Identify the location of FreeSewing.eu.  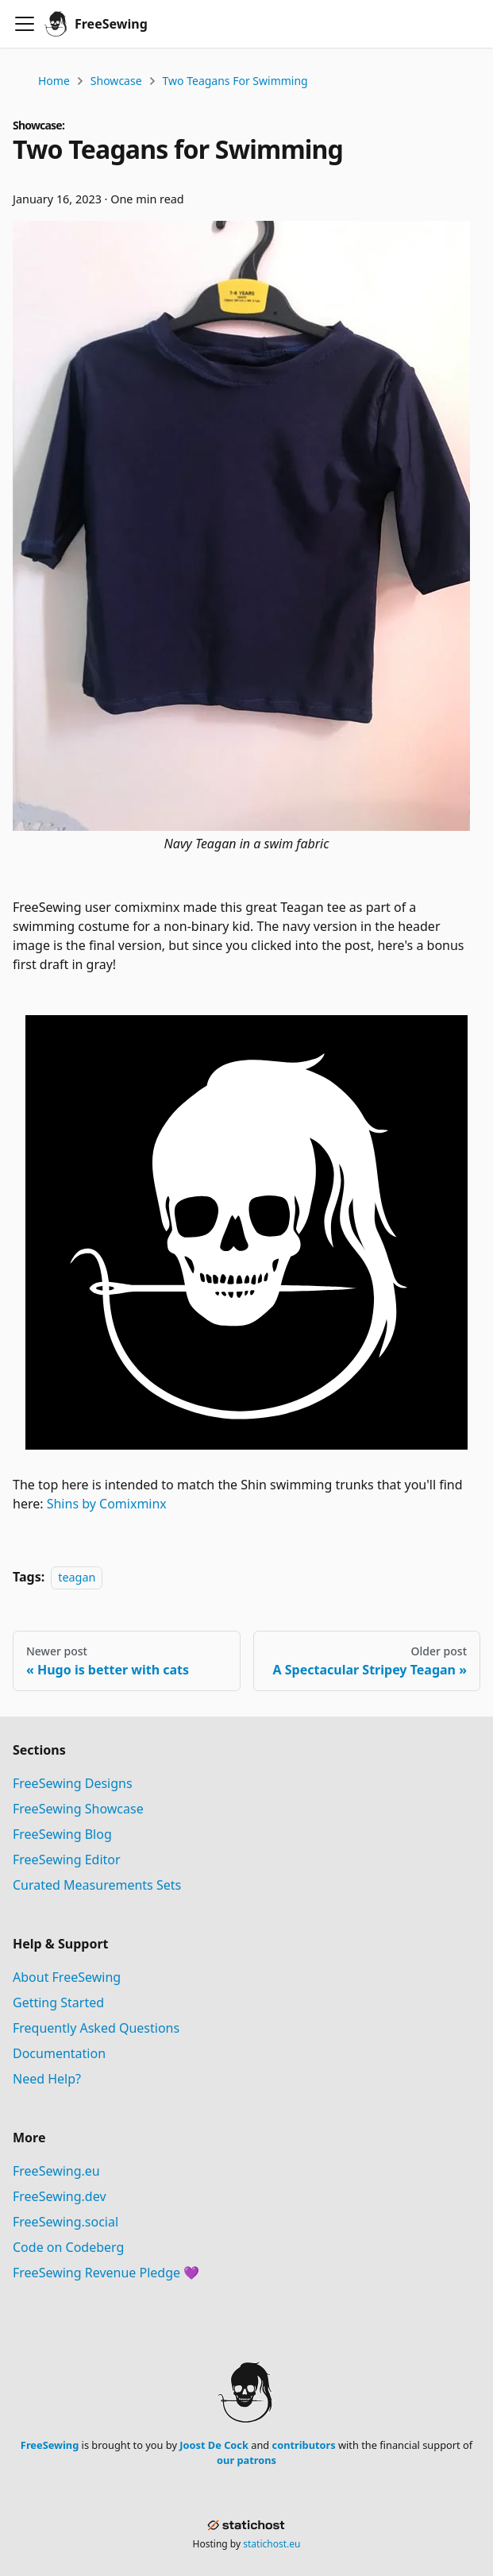
(56, 2171).